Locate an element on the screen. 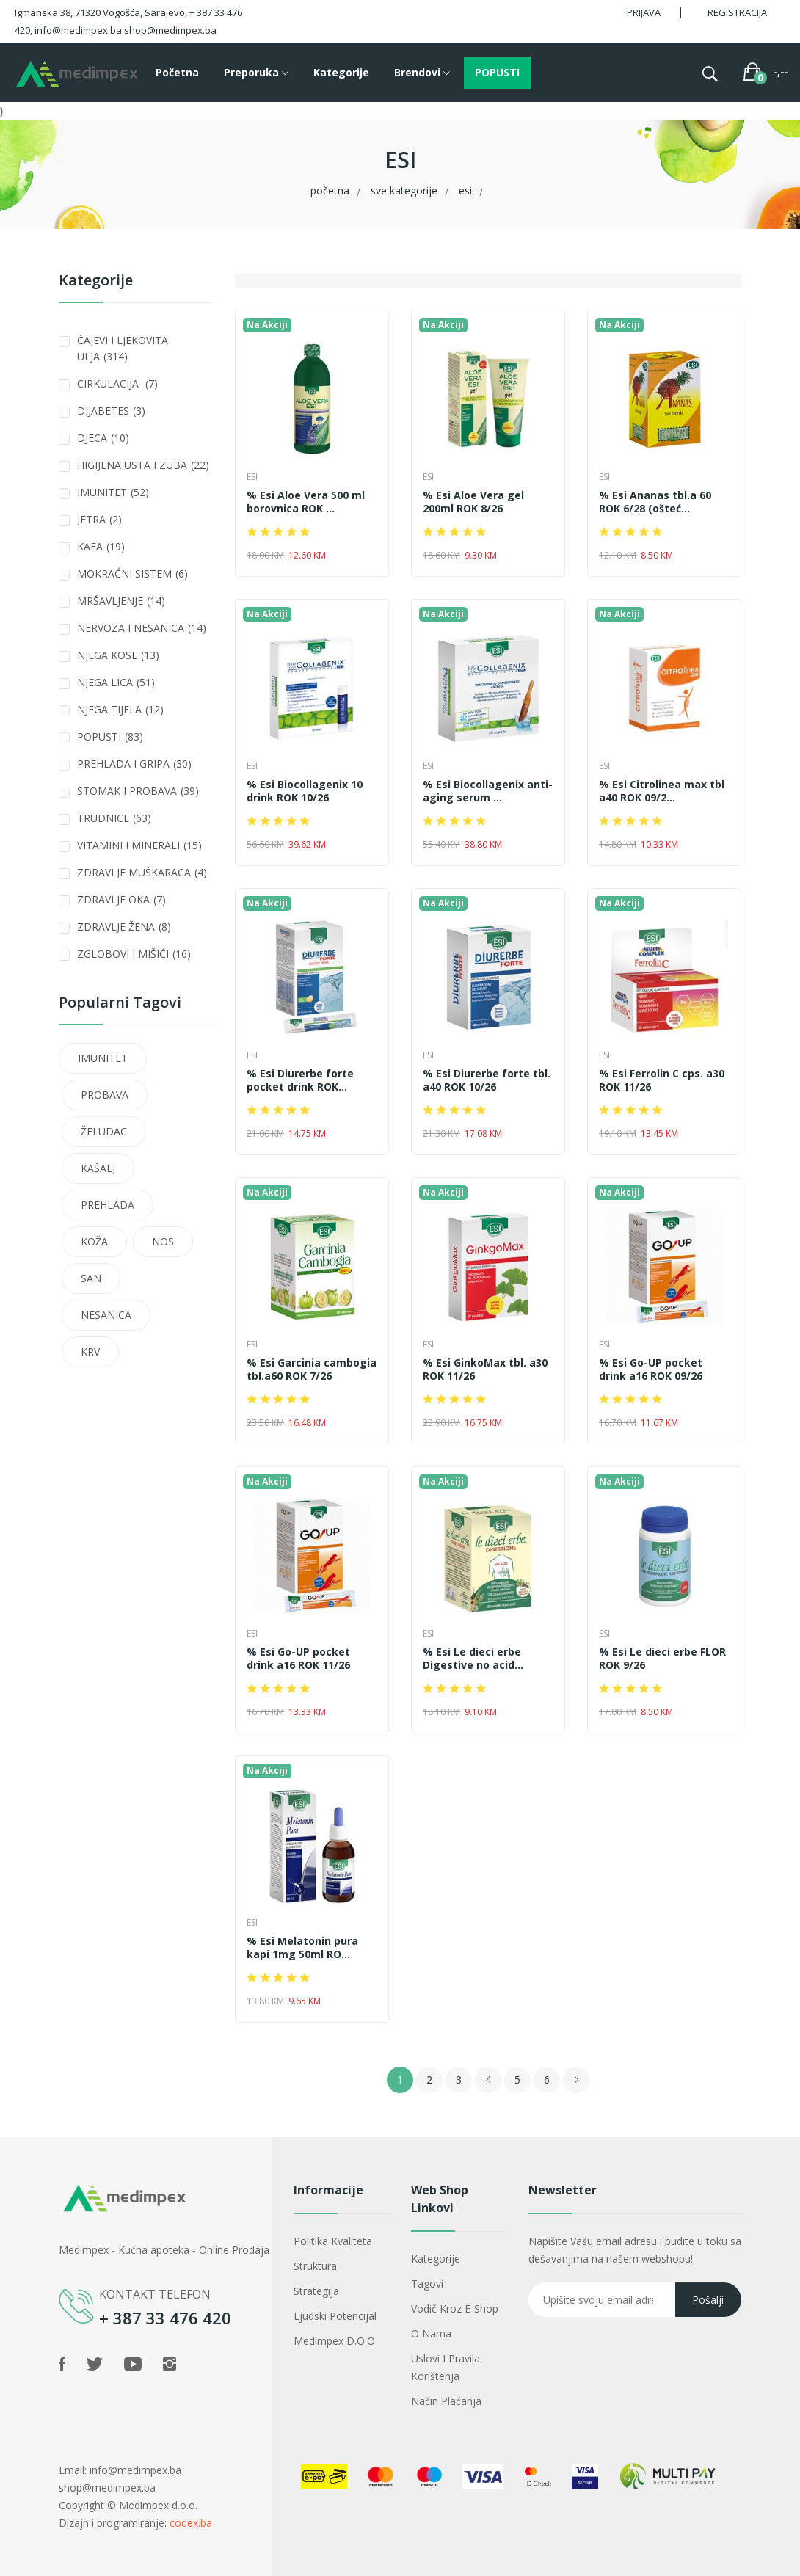 The height and width of the screenshot is (2576, 800). JETRA is located at coordinates (99, 519).